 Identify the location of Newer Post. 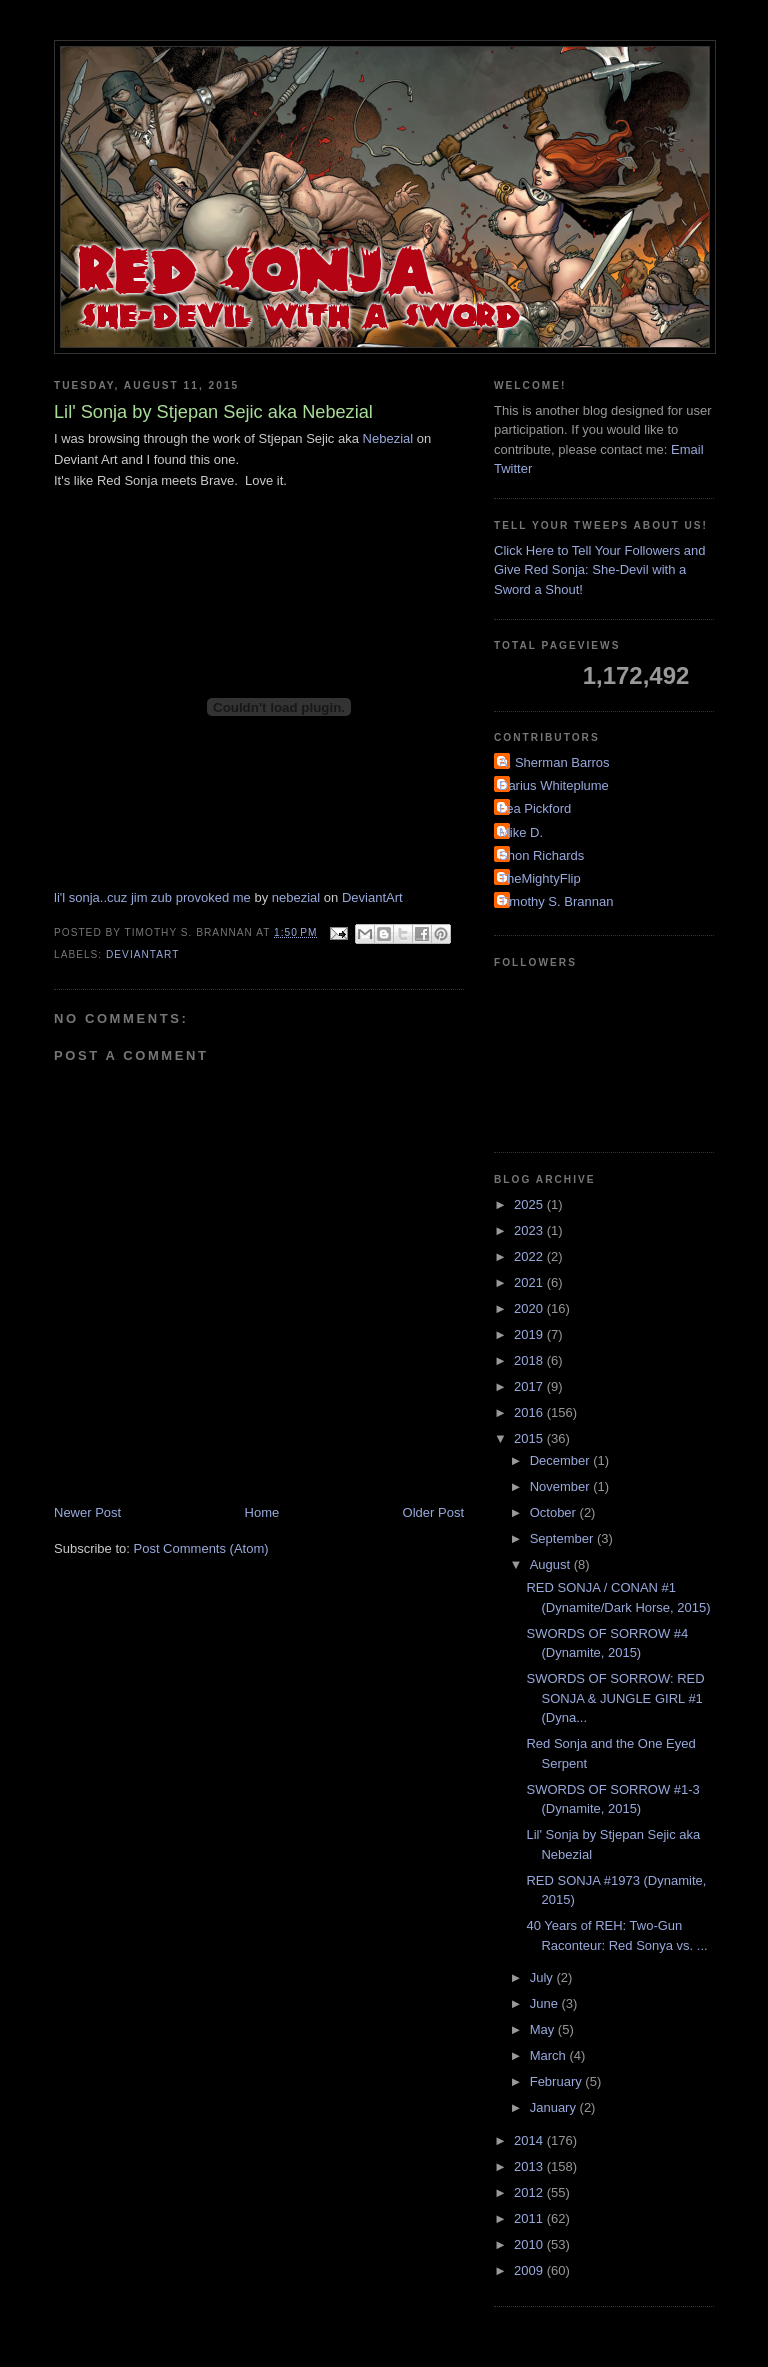
(87, 1512).